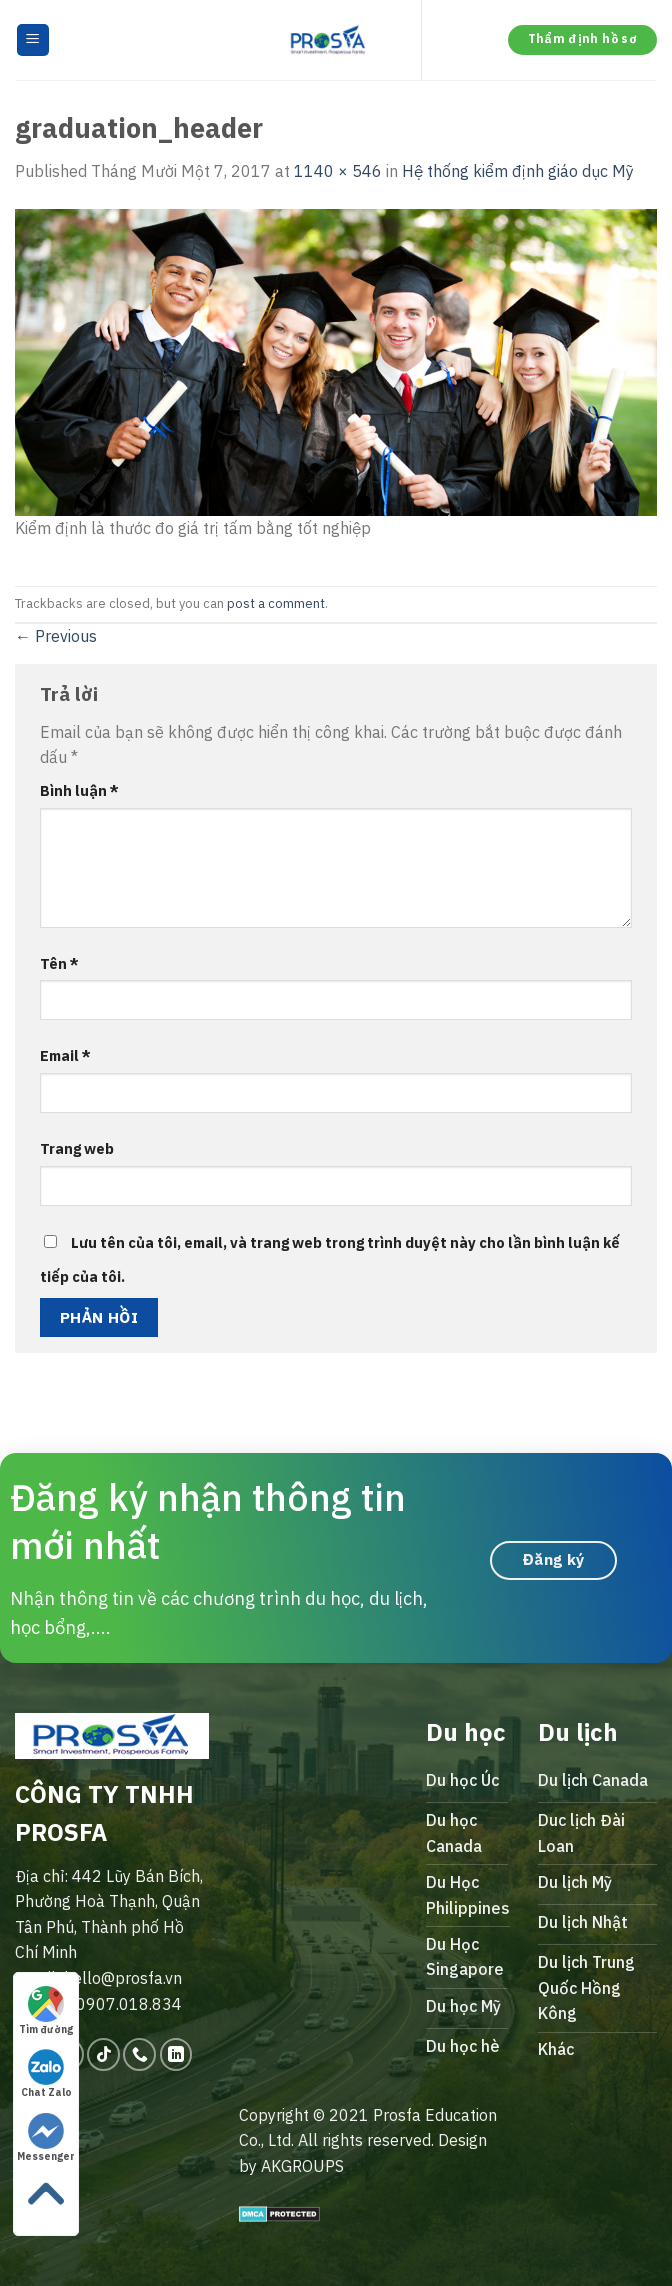 The height and width of the screenshot is (2286, 672). What do you see at coordinates (56, 636) in the screenshot?
I see `Previous` at bounding box center [56, 636].